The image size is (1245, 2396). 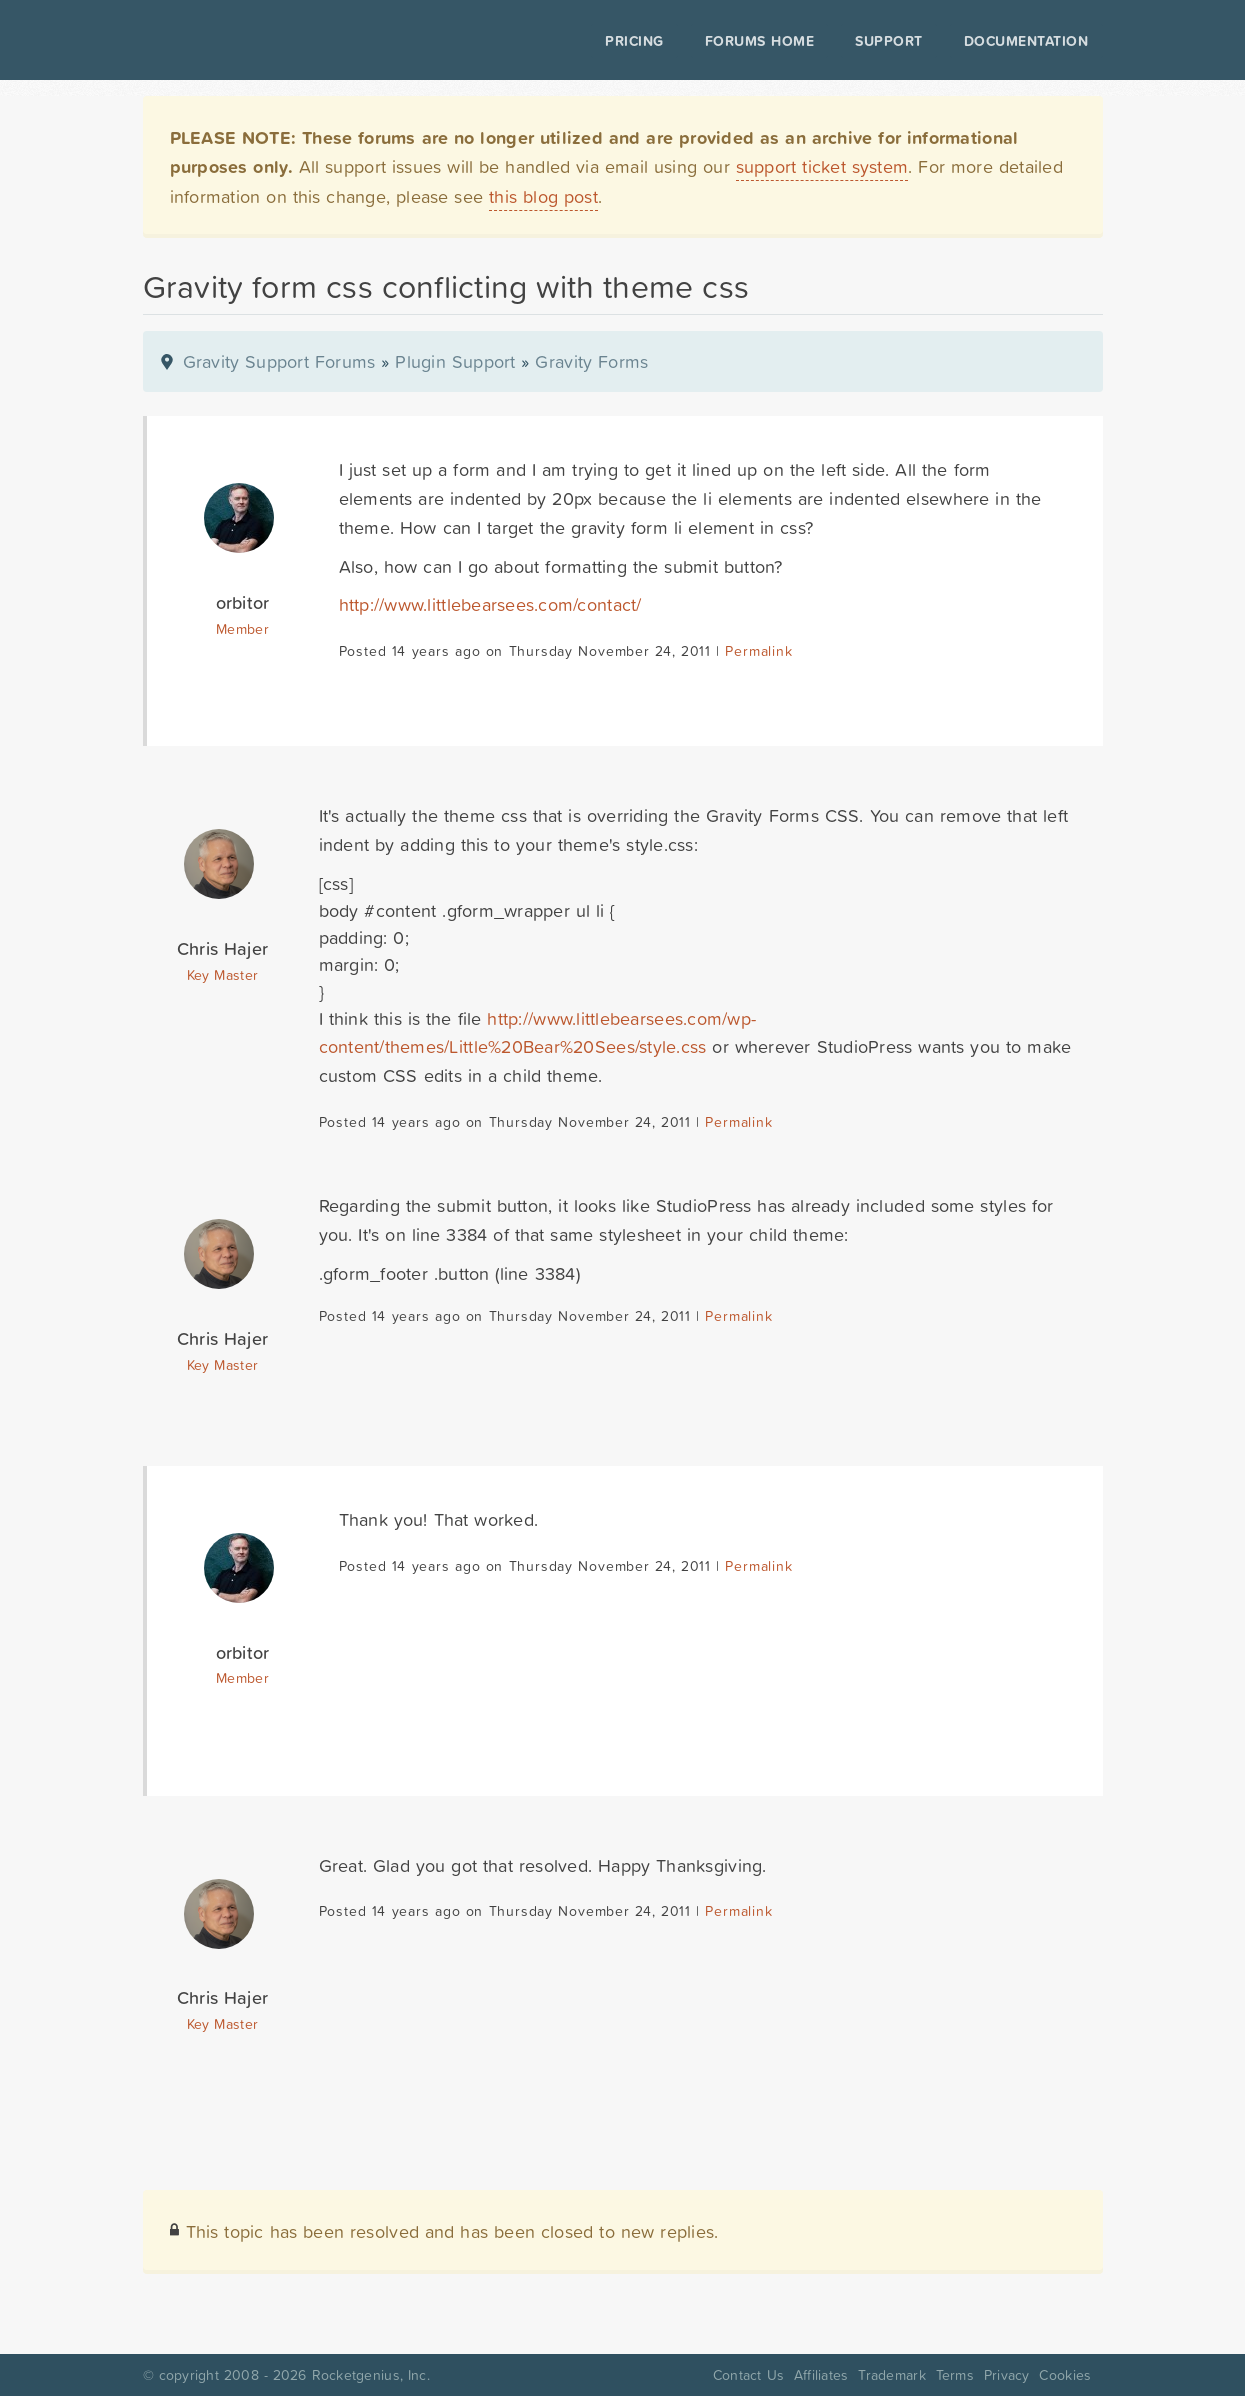 What do you see at coordinates (243, 602) in the screenshot?
I see `orbitor` at bounding box center [243, 602].